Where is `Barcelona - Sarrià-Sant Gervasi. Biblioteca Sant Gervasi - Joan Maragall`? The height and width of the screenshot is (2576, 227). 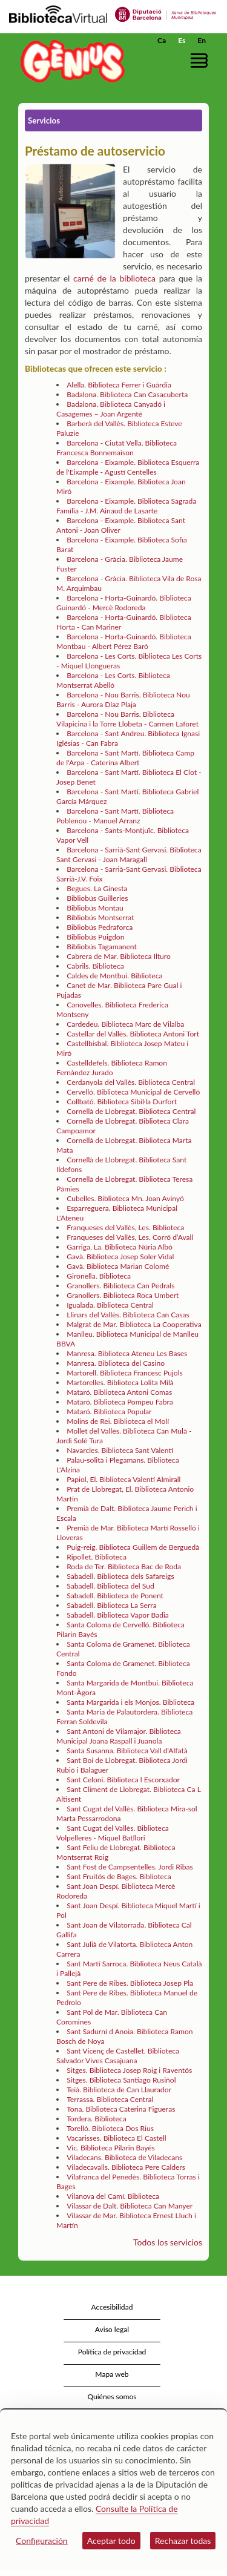 Barcelona - Sarrià-Sant Gervasi. Biblioteca Sant Gervasi - Joan Maragall is located at coordinates (129, 854).